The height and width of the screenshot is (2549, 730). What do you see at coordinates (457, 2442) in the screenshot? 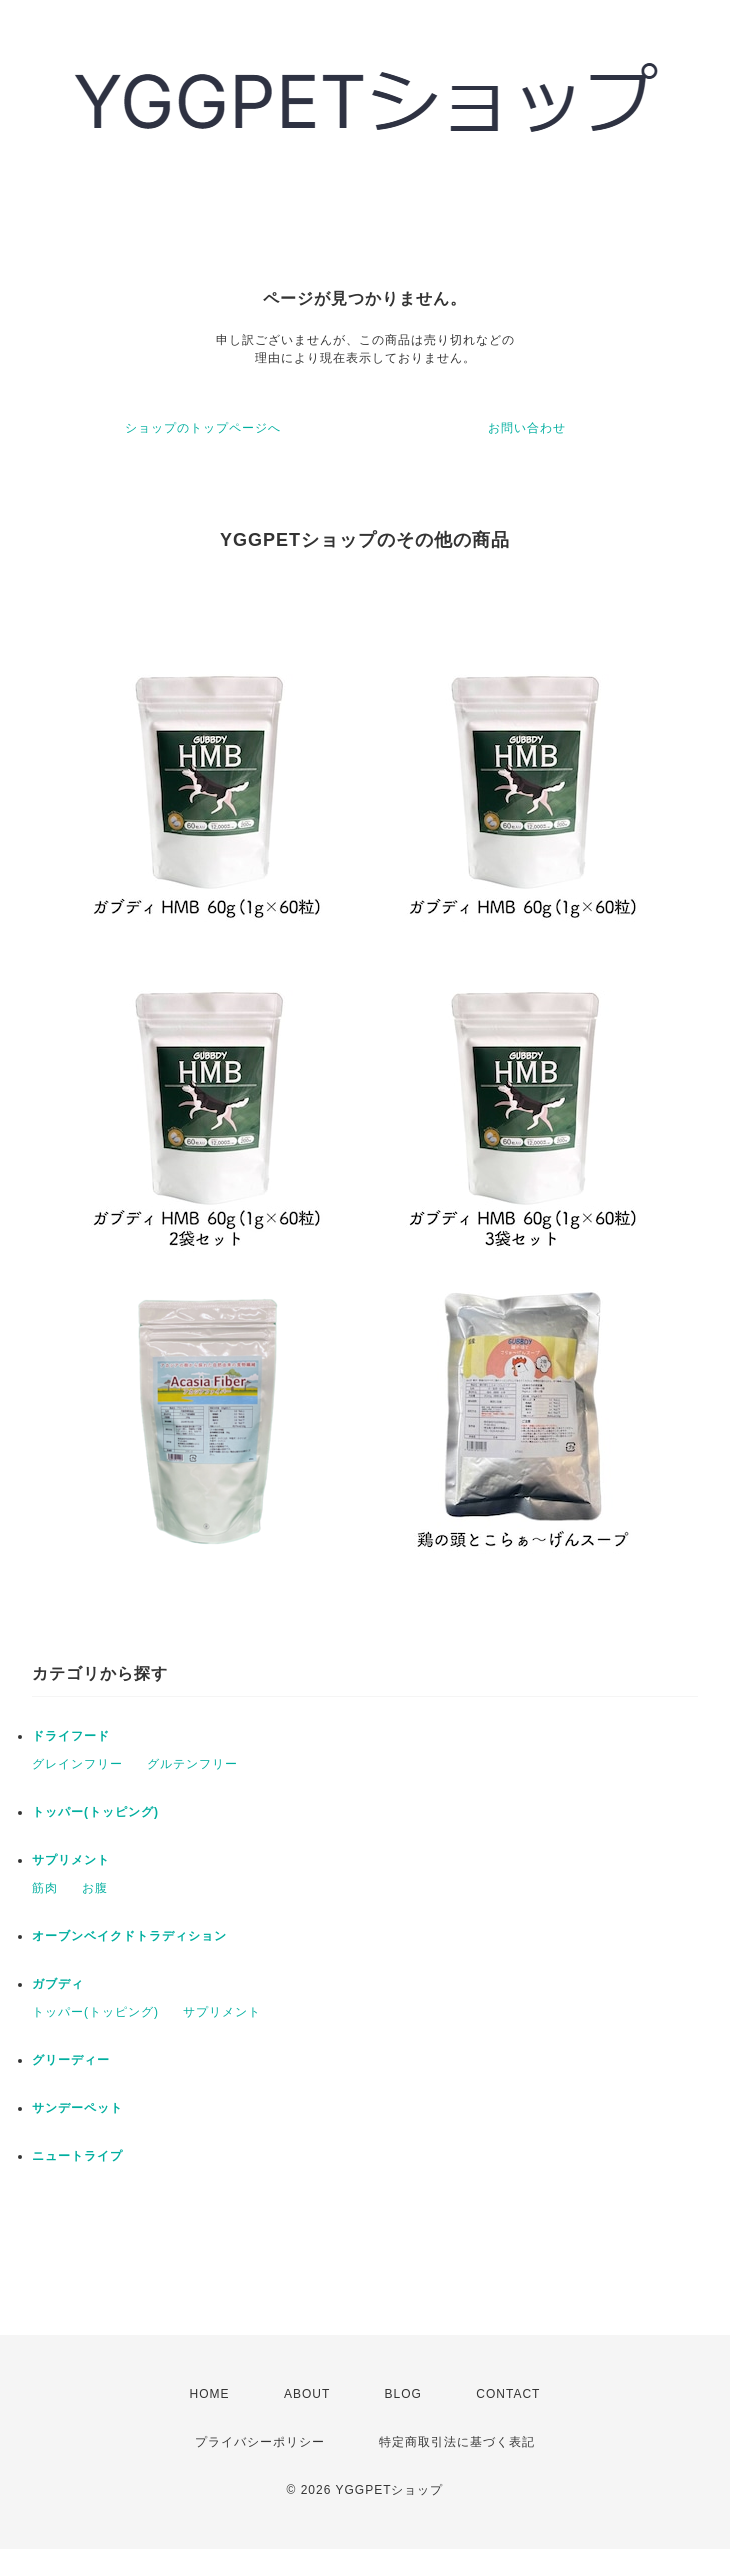
I see `特定商取引法に基づく表記` at bounding box center [457, 2442].